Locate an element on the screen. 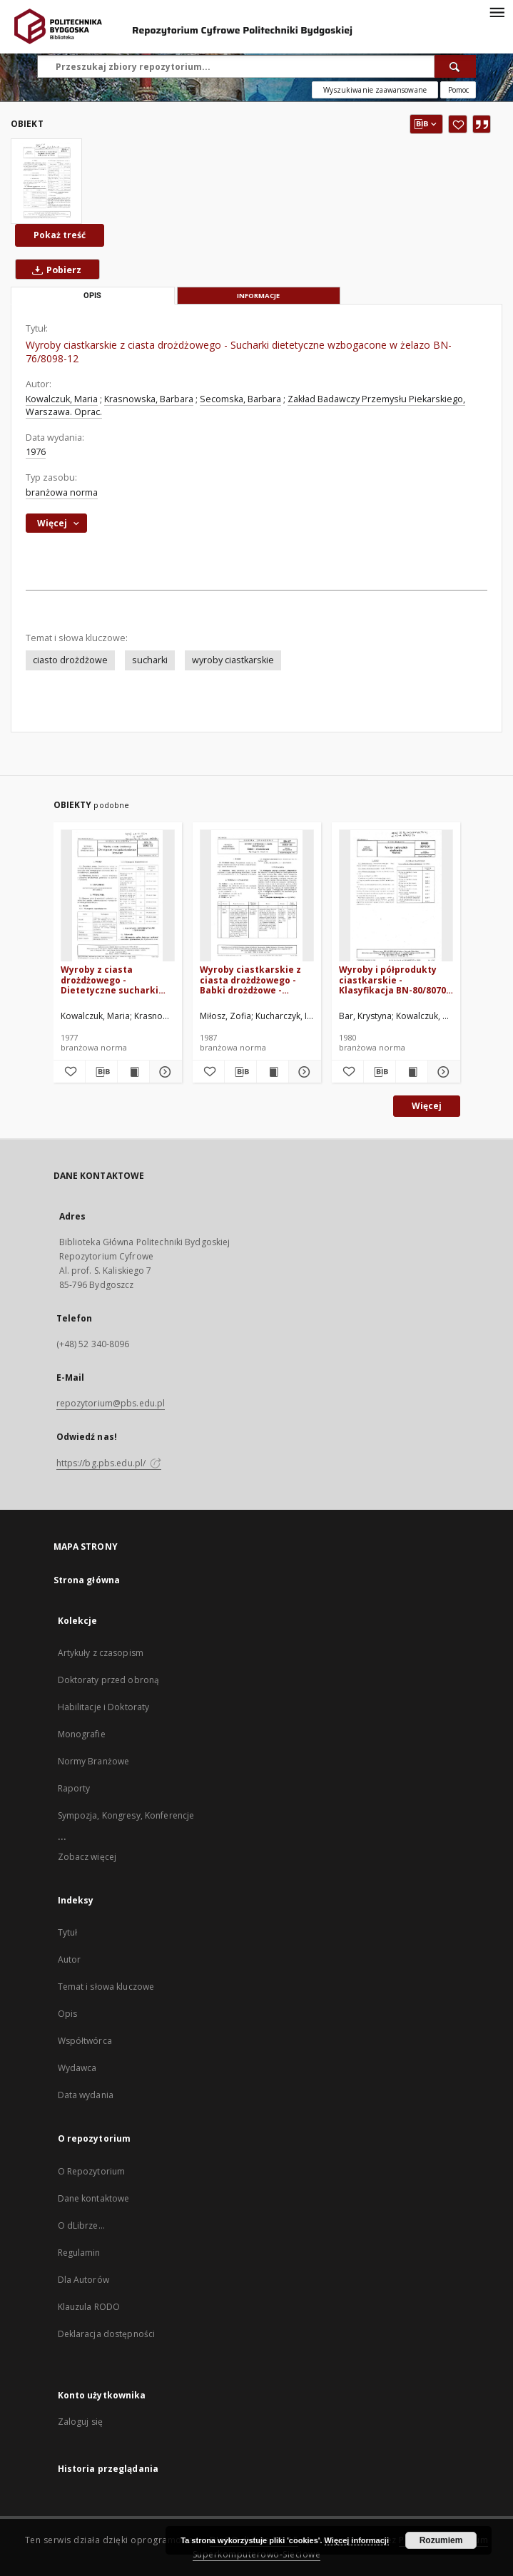 This screenshot has width=513, height=2576. Regulamin is located at coordinates (79, 2253).